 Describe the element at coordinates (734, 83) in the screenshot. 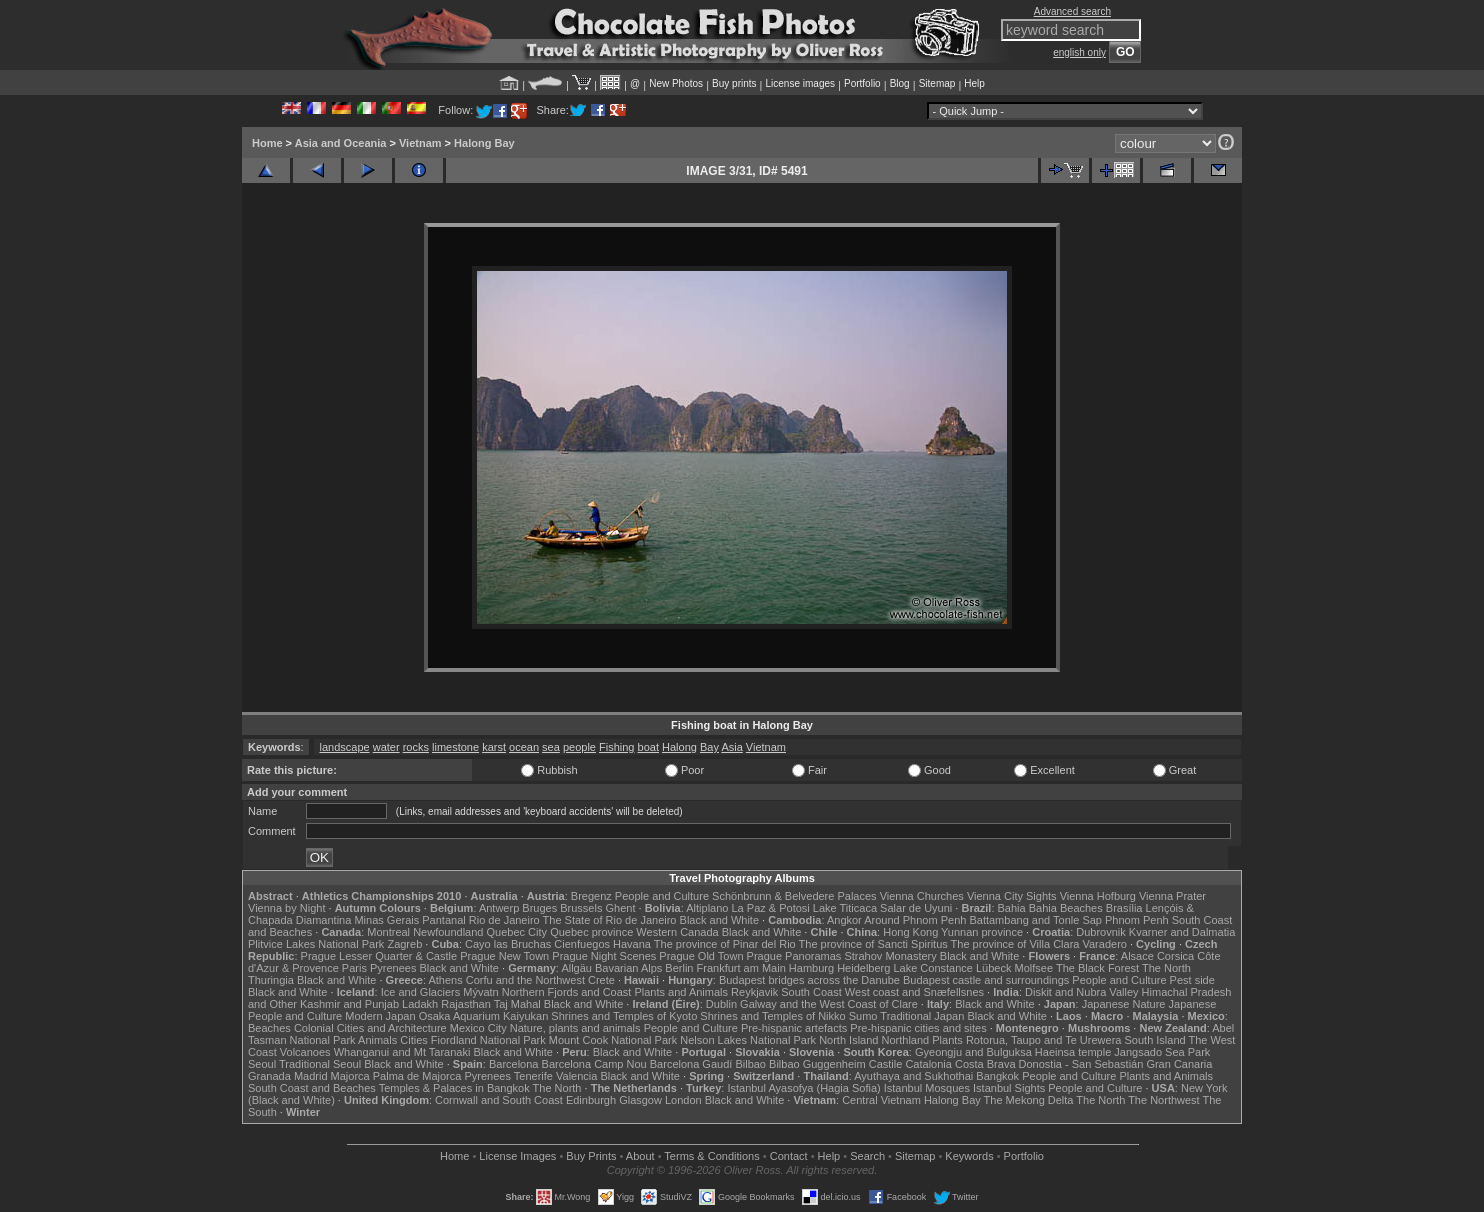

I see `Buy prints` at that location.